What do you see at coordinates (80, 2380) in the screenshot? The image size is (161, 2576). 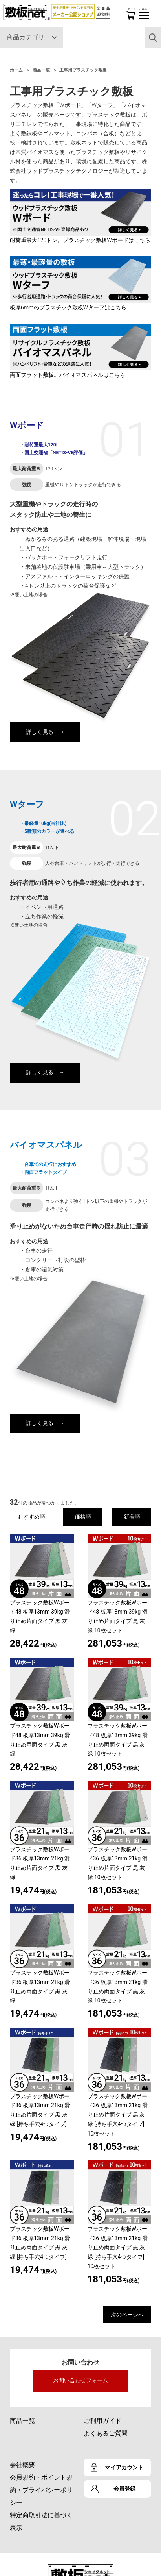 I see `お問い合わせフォーム` at bounding box center [80, 2380].